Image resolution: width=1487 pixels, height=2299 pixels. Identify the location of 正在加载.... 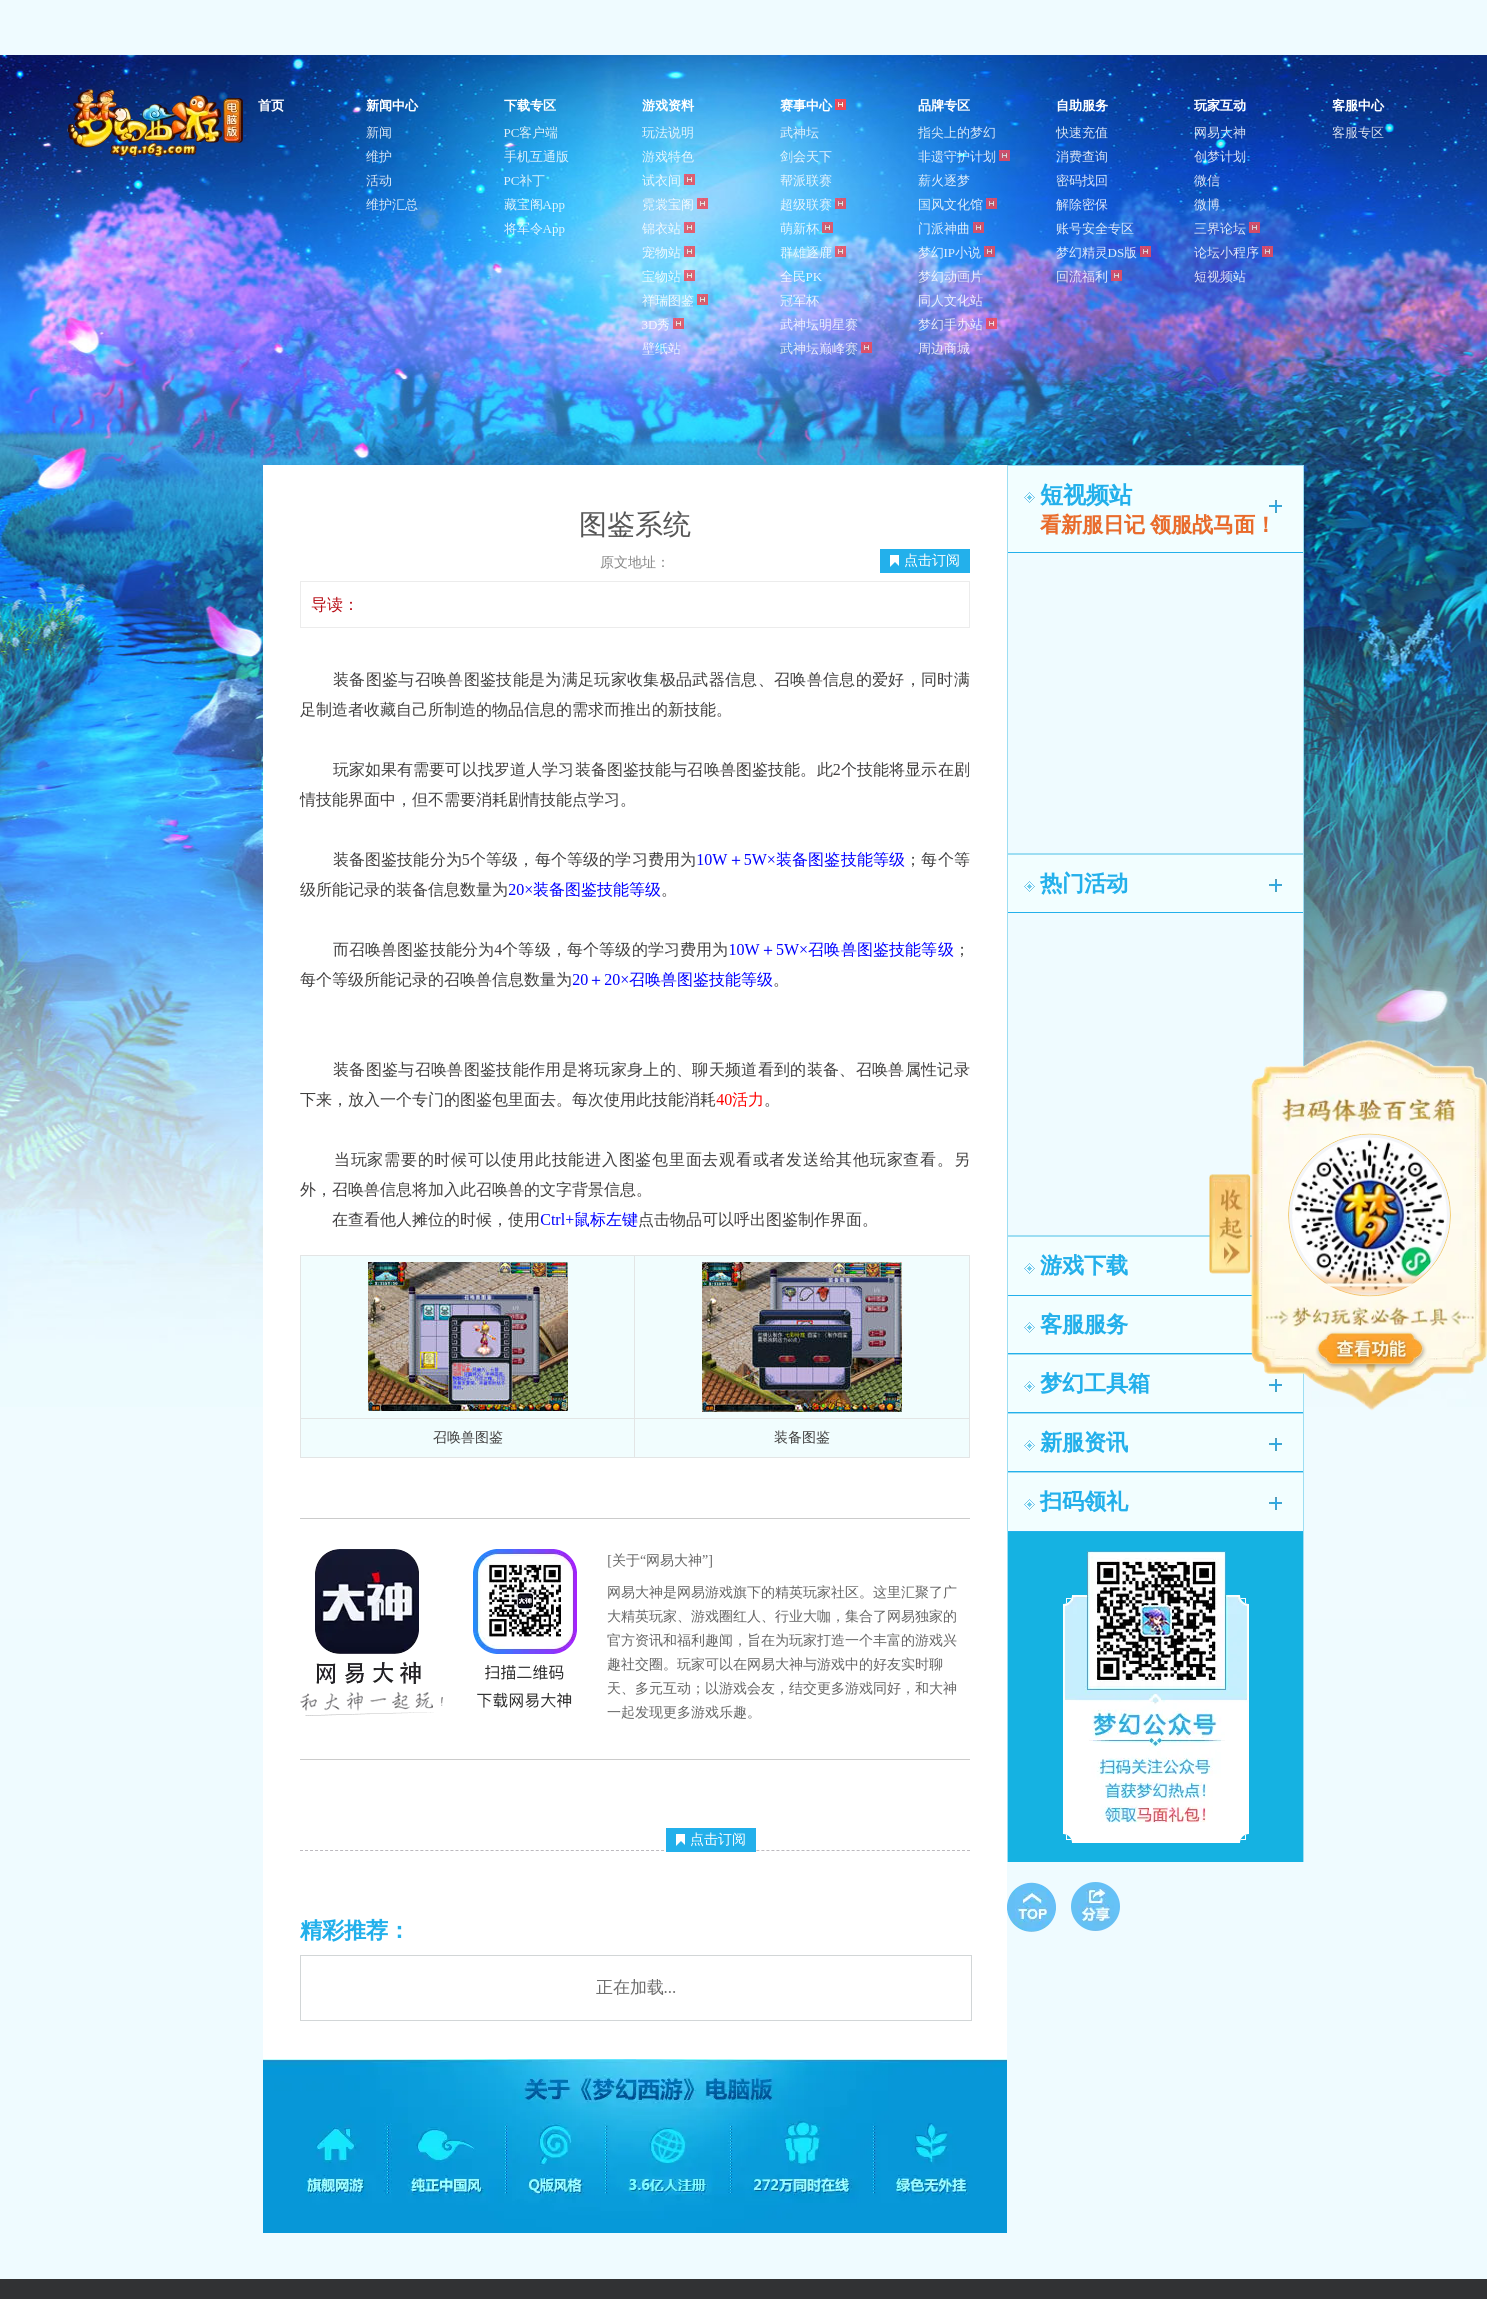
(636, 1987).